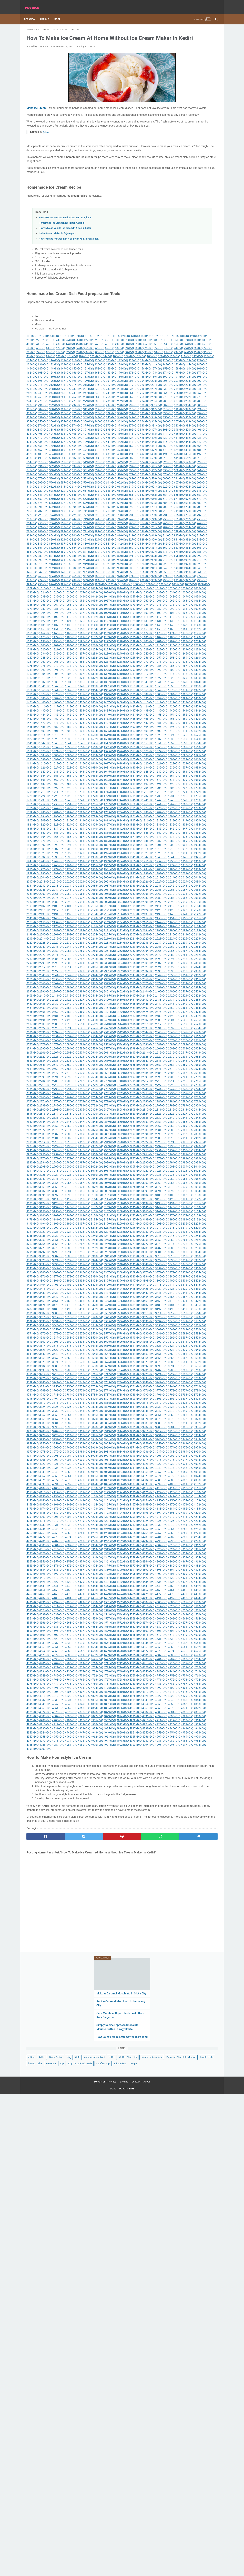  What do you see at coordinates (63, 357) in the screenshot?
I see `5+DrQ` at bounding box center [63, 357].